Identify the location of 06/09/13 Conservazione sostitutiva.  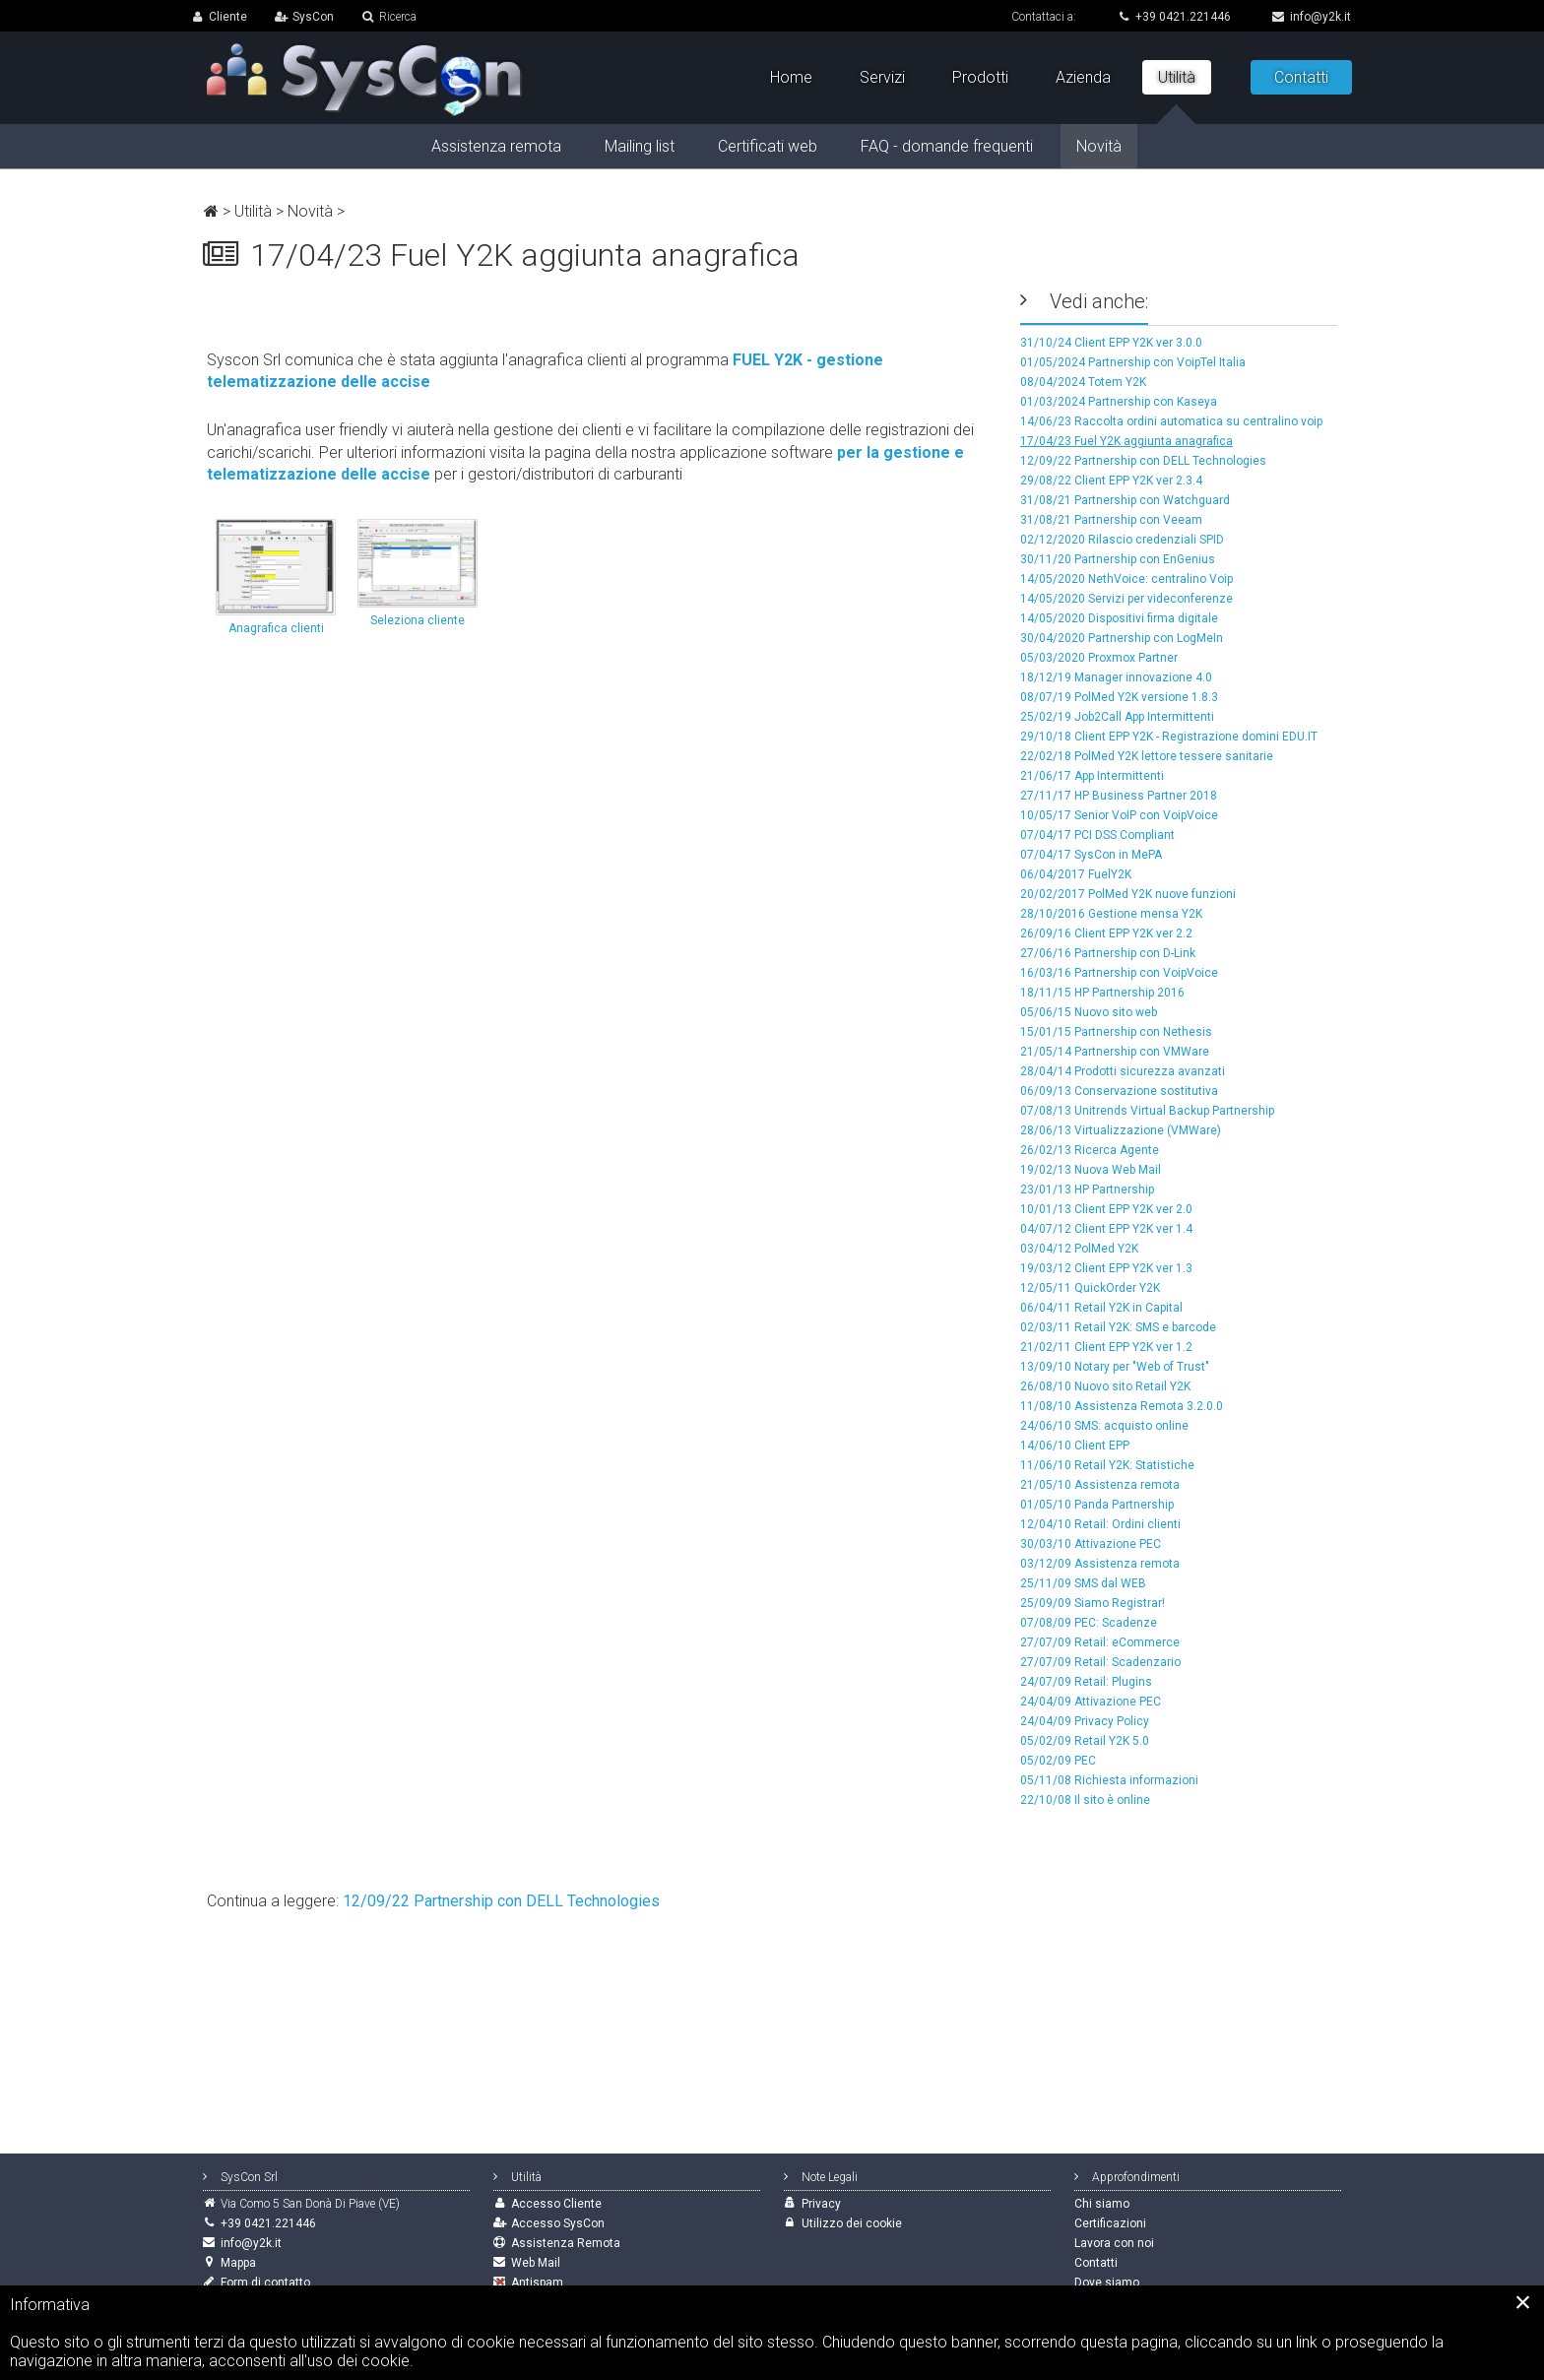
(1119, 1091).